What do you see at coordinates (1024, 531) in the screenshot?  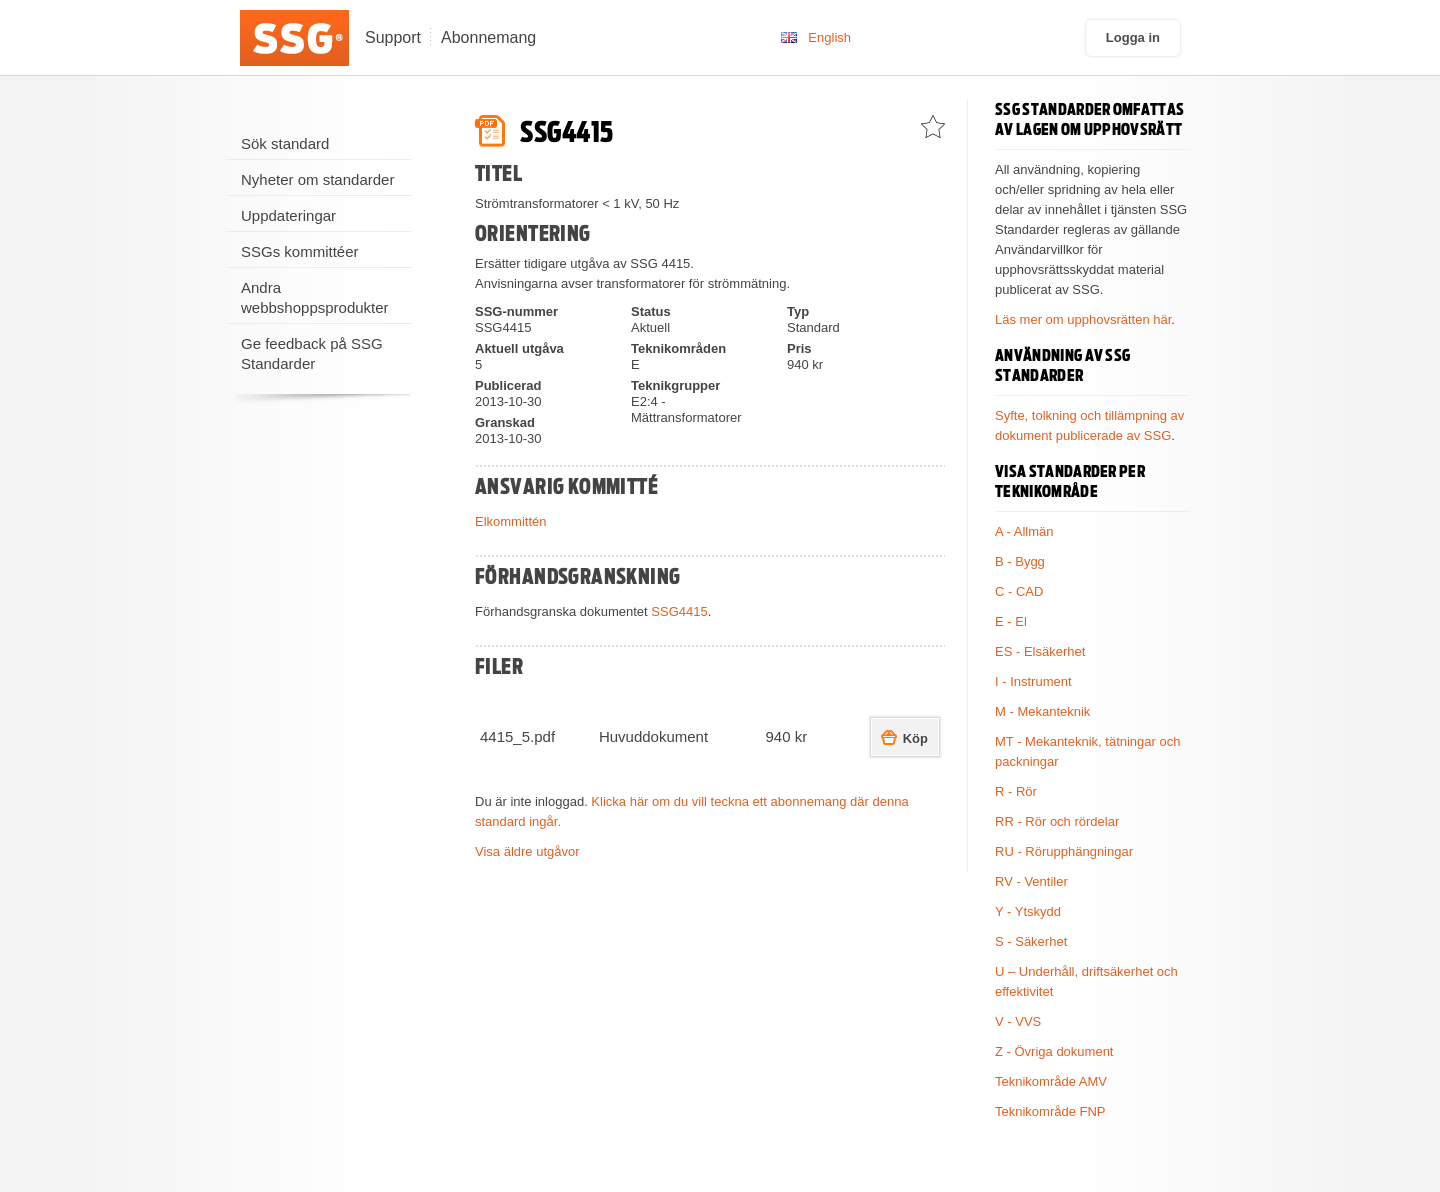 I see `A - Allmän` at bounding box center [1024, 531].